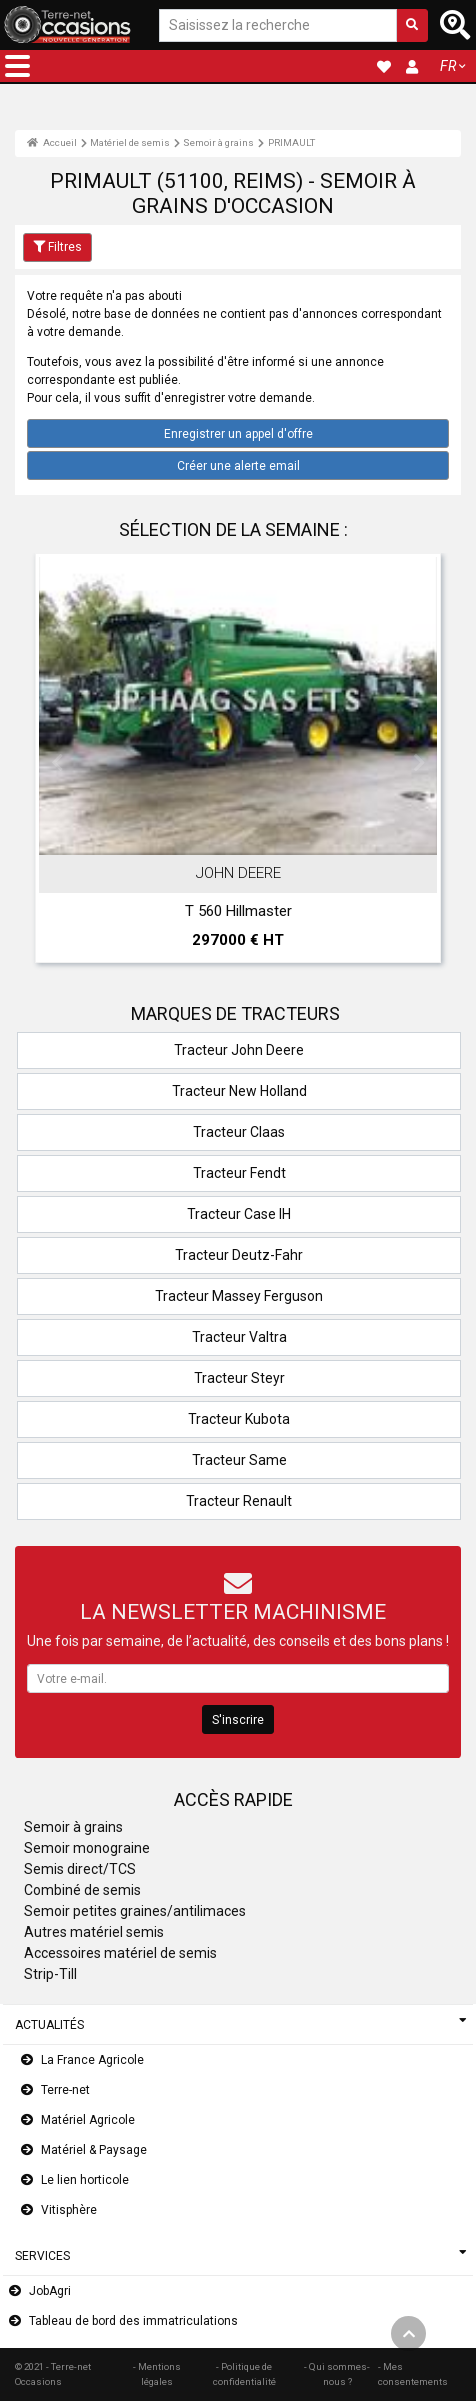  Describe the element at coordinates (238, 1720) in the screenshot. I see `S'inscrire` at that location.